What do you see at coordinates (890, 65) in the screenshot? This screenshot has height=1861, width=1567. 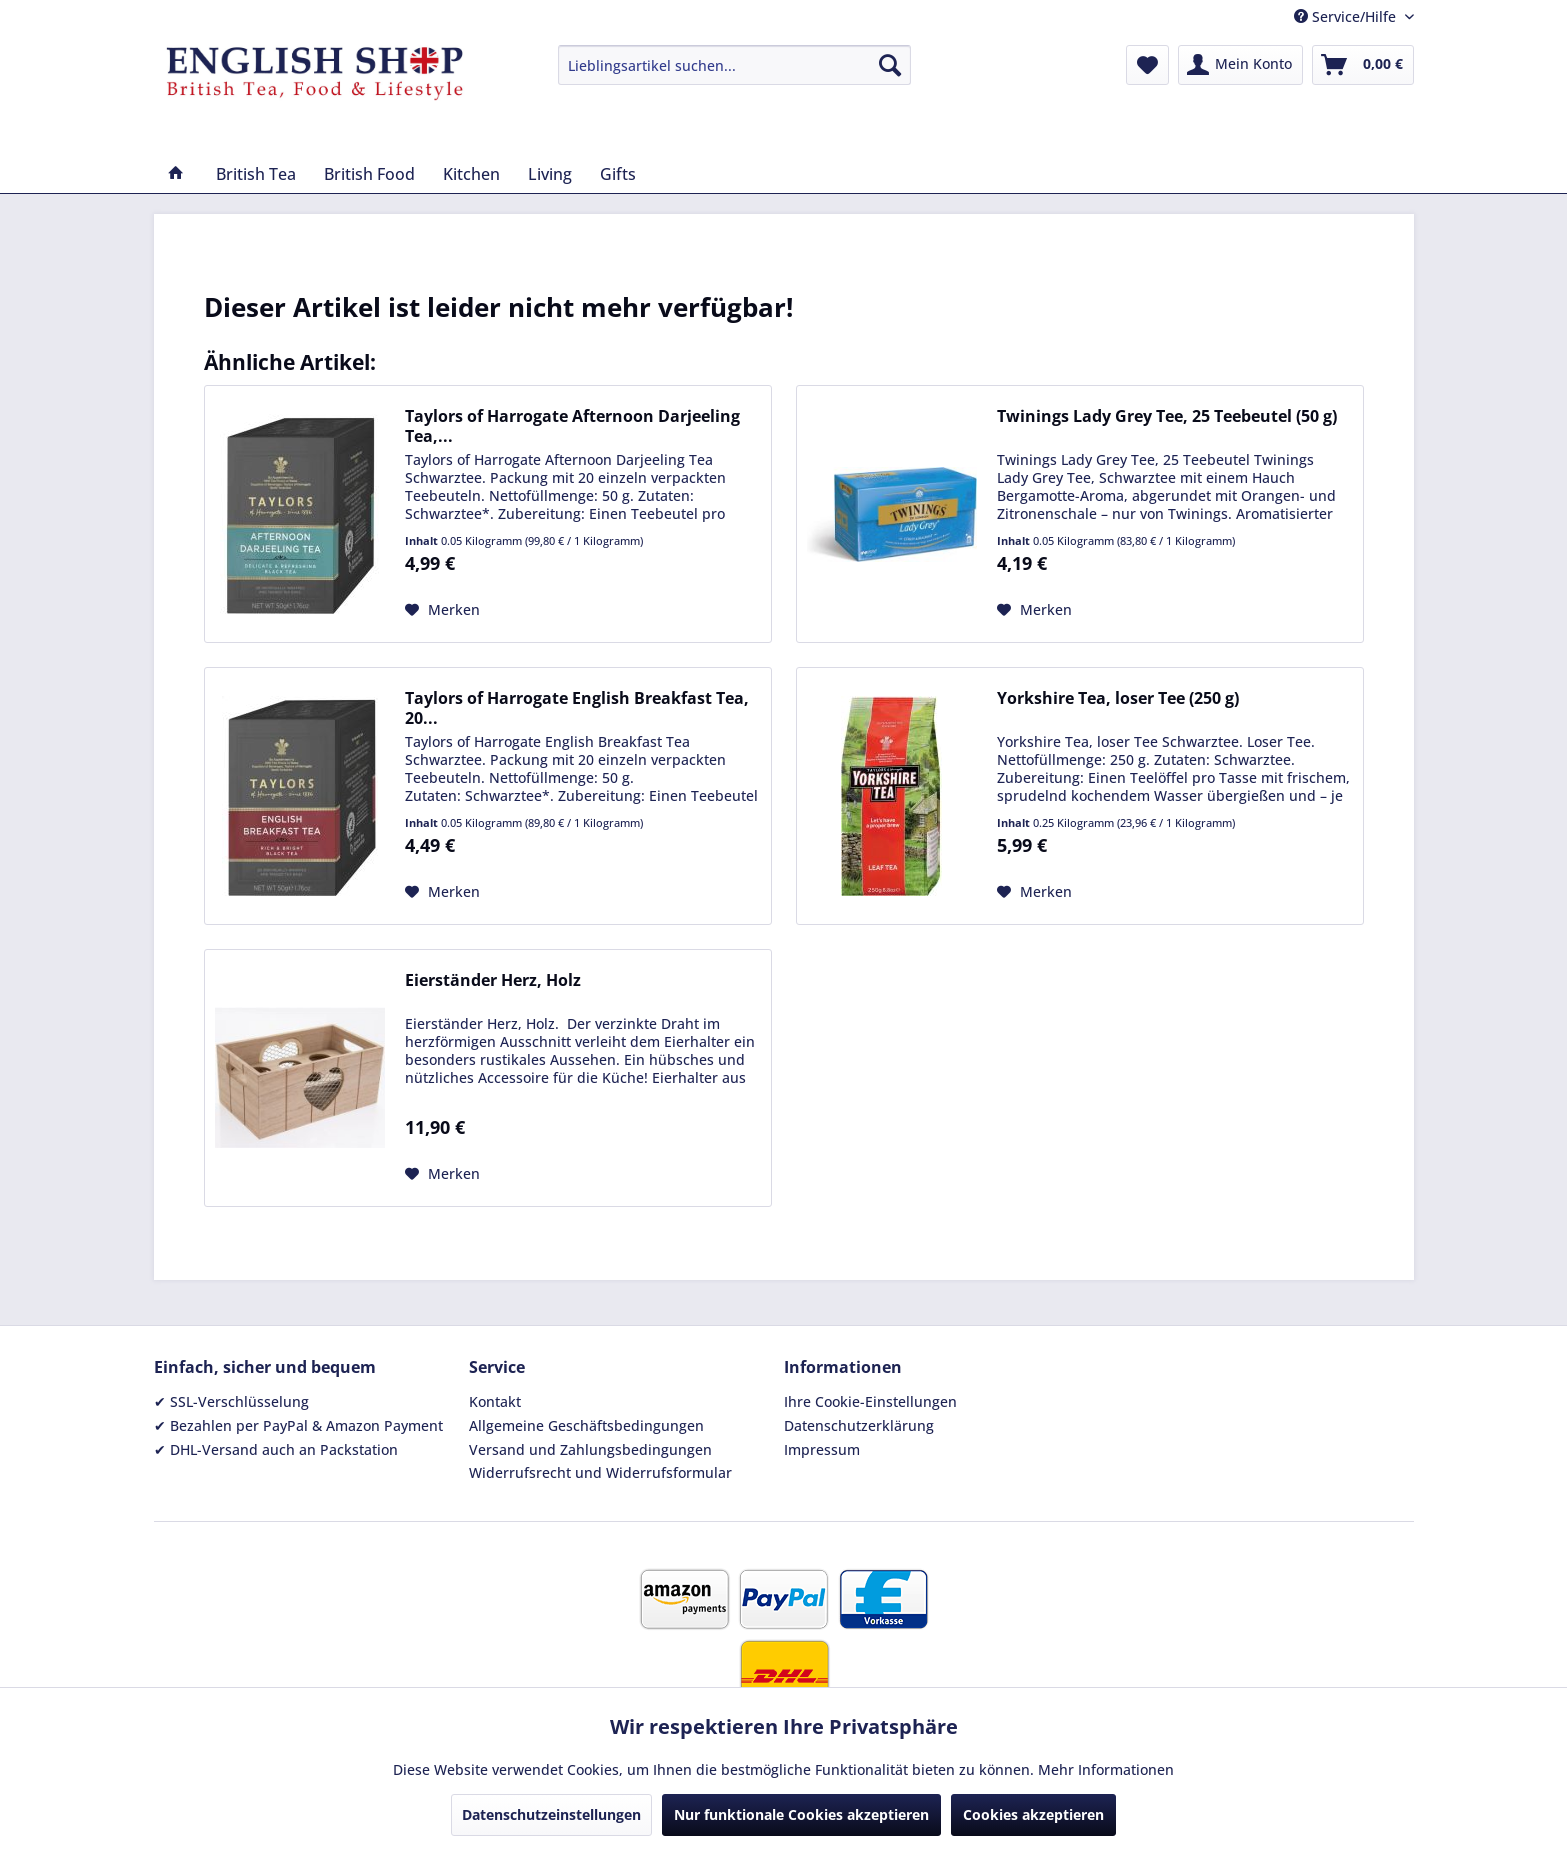 I see `[Suchen]` at bounding box center [890, 65].